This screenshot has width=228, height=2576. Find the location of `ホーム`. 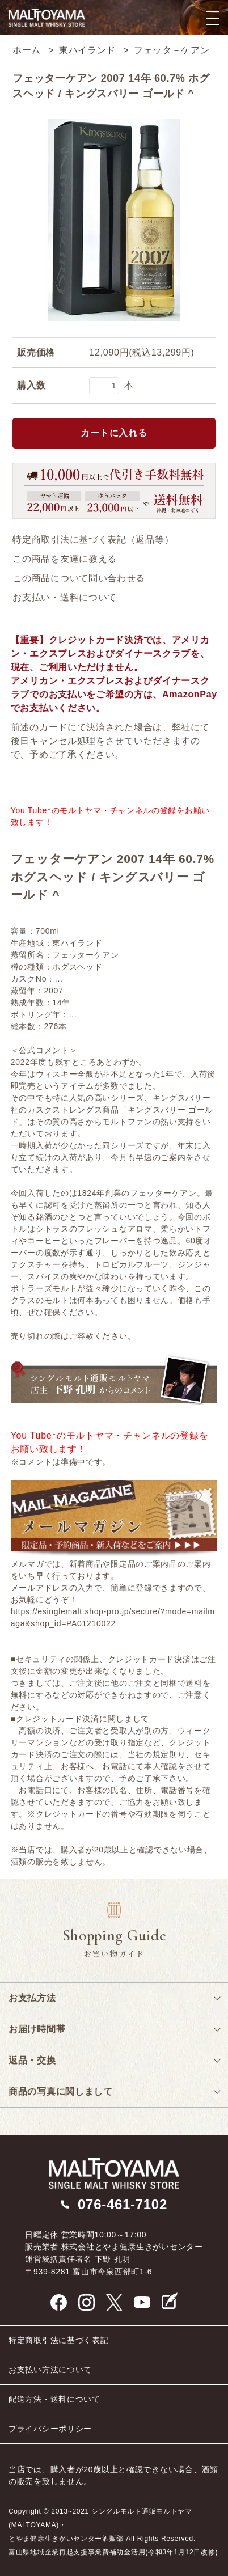

ホーム is located at coordinates (26, 50).